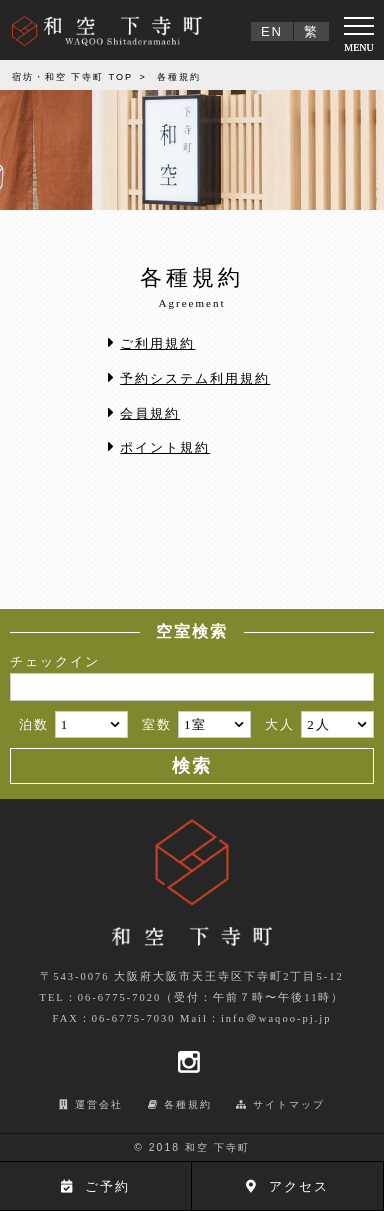 The image size is (384, 1211). I want to click on 各種規約, so click(188, 1104).